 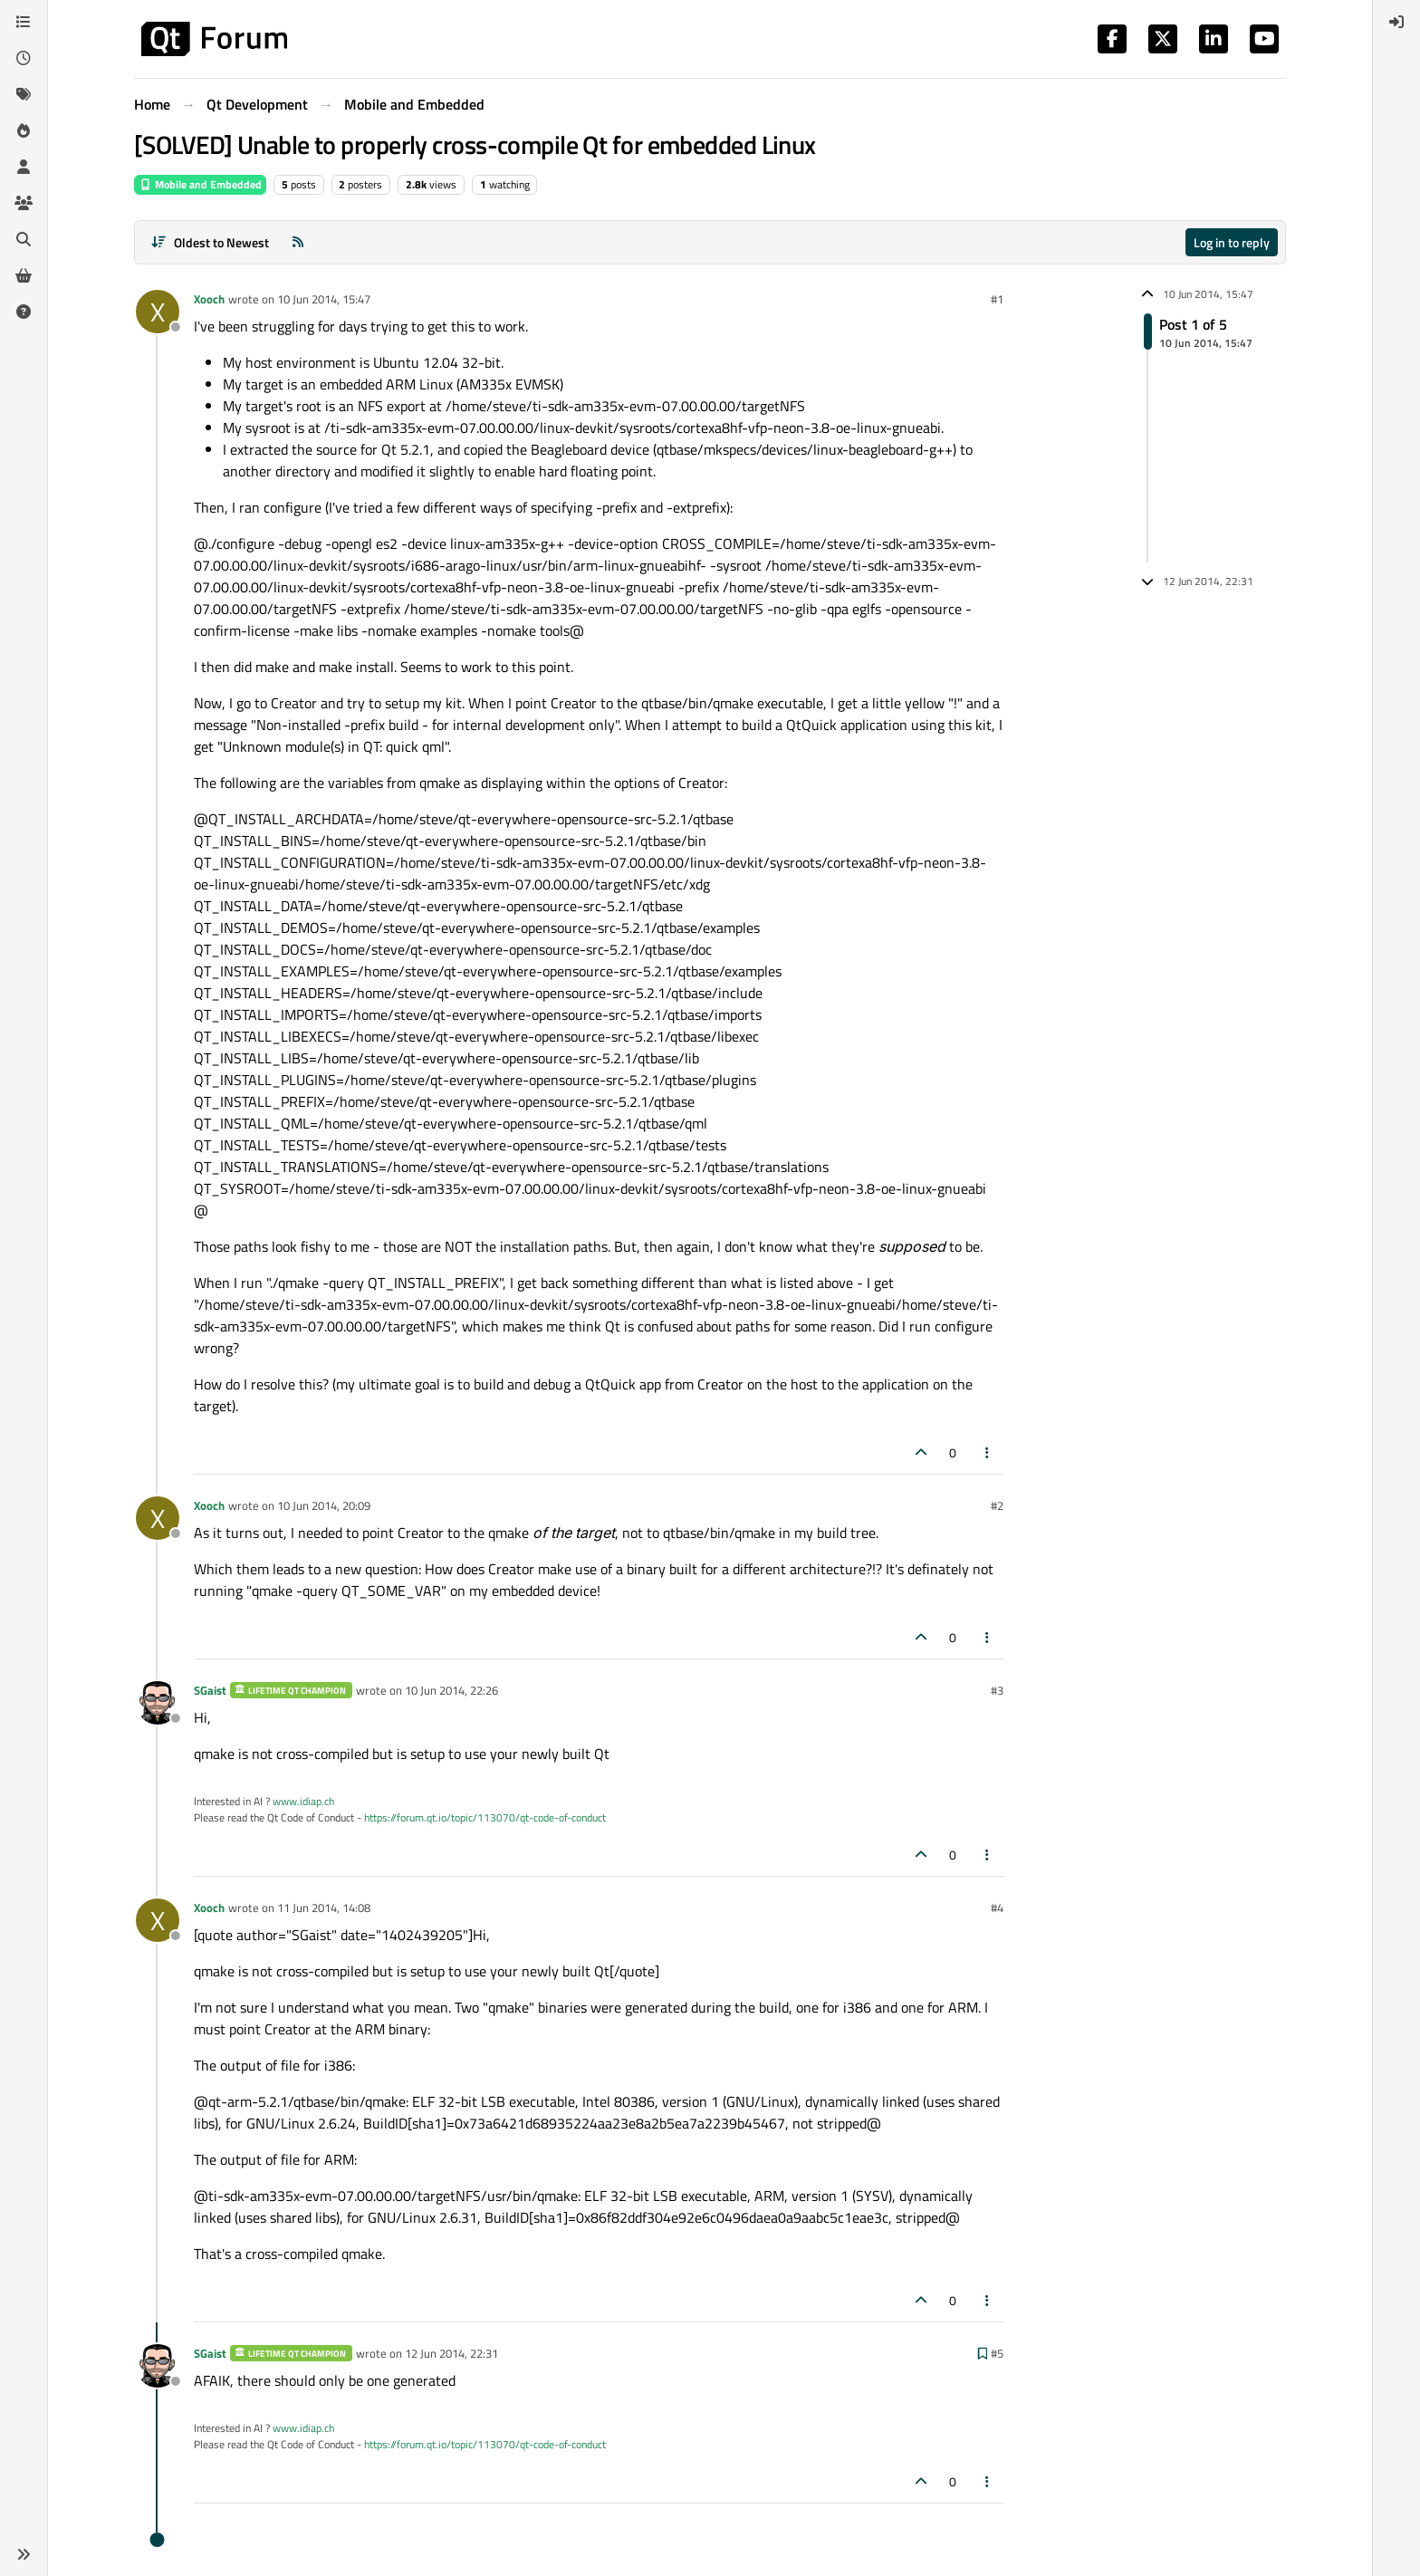 I want to click on #4, so click(x=997, y=1907).